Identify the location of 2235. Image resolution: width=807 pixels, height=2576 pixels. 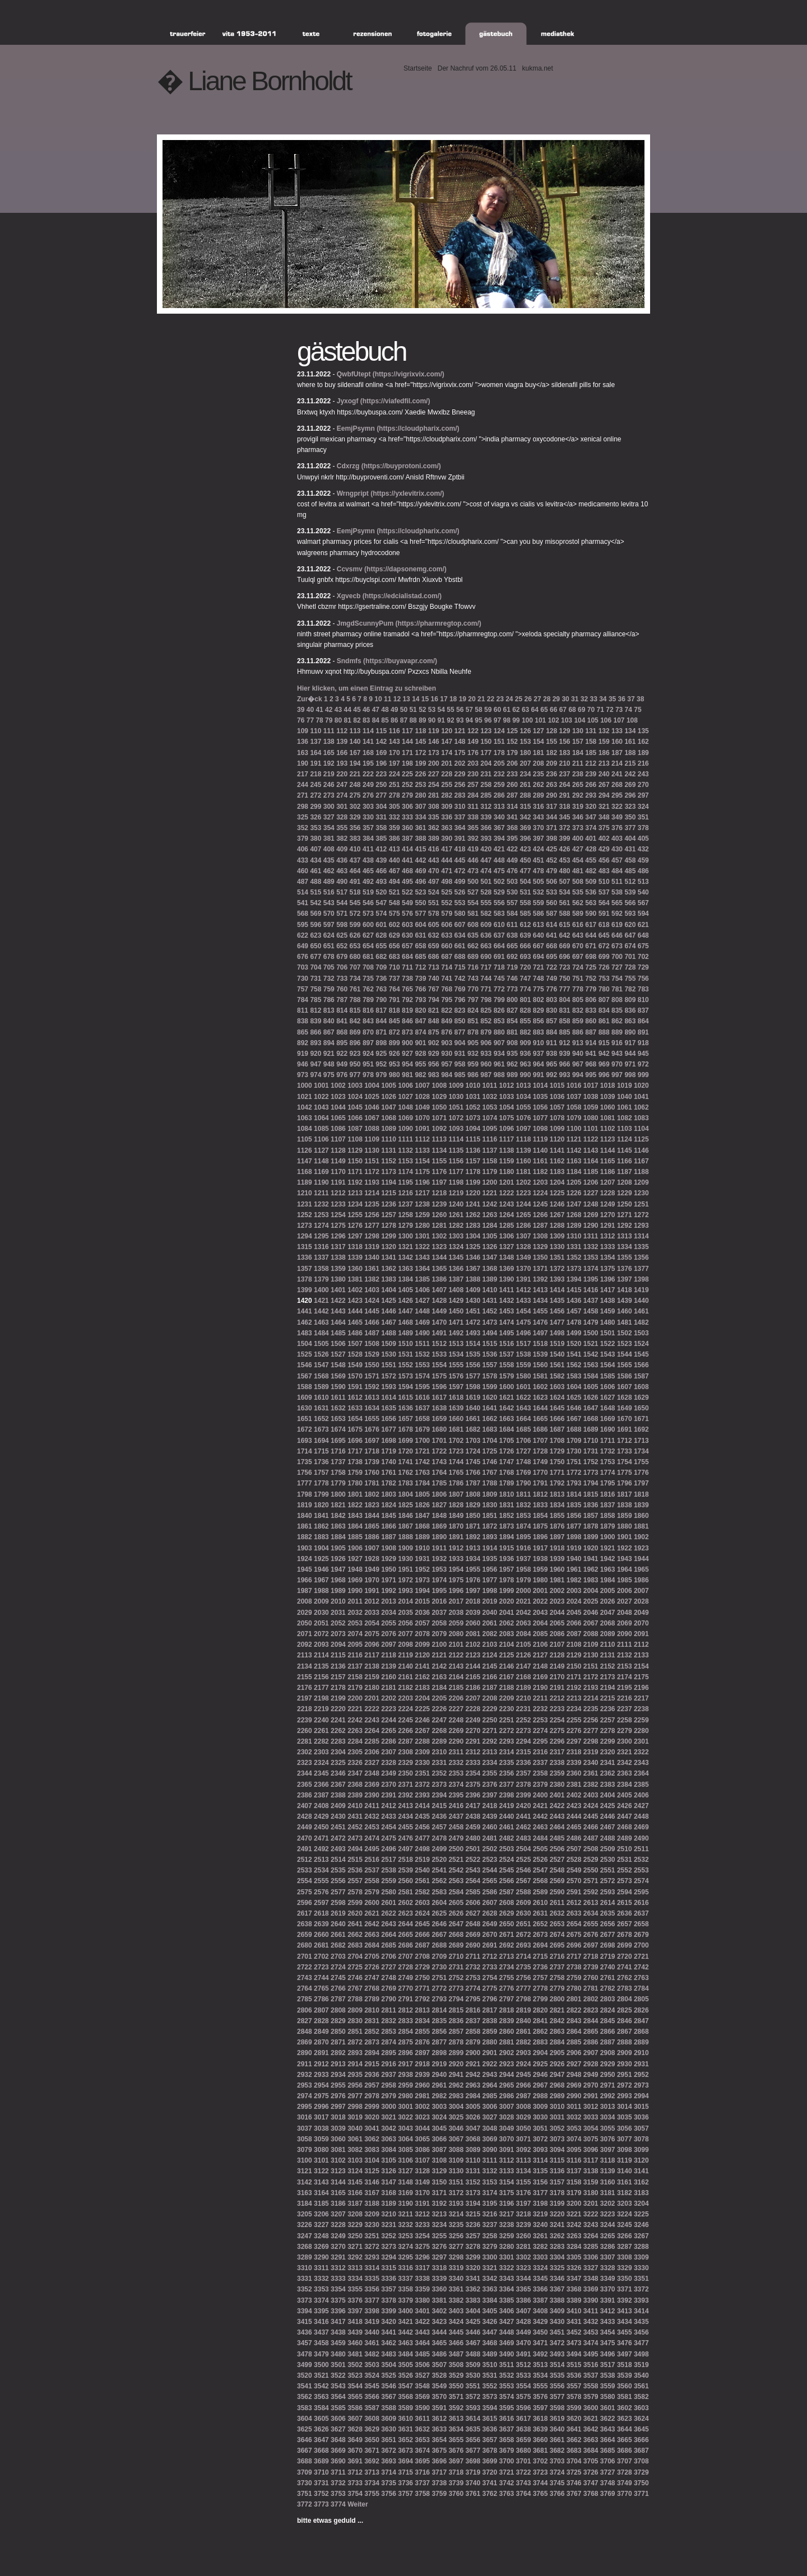
(591, 1709).